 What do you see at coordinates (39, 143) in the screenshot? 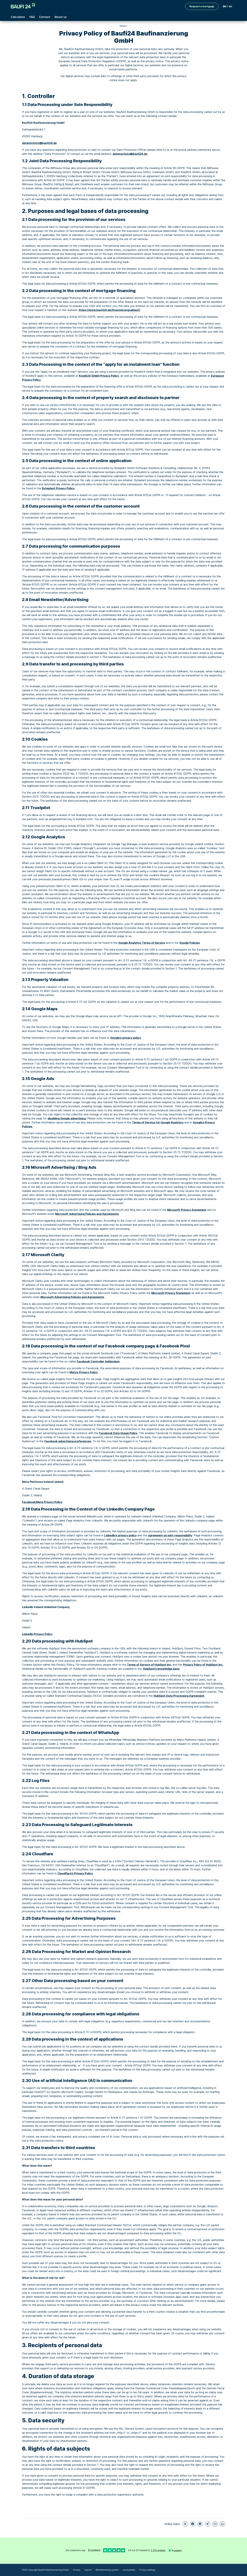
I see `datenschutz@baufi24.de` at bounding box center [39, 143].